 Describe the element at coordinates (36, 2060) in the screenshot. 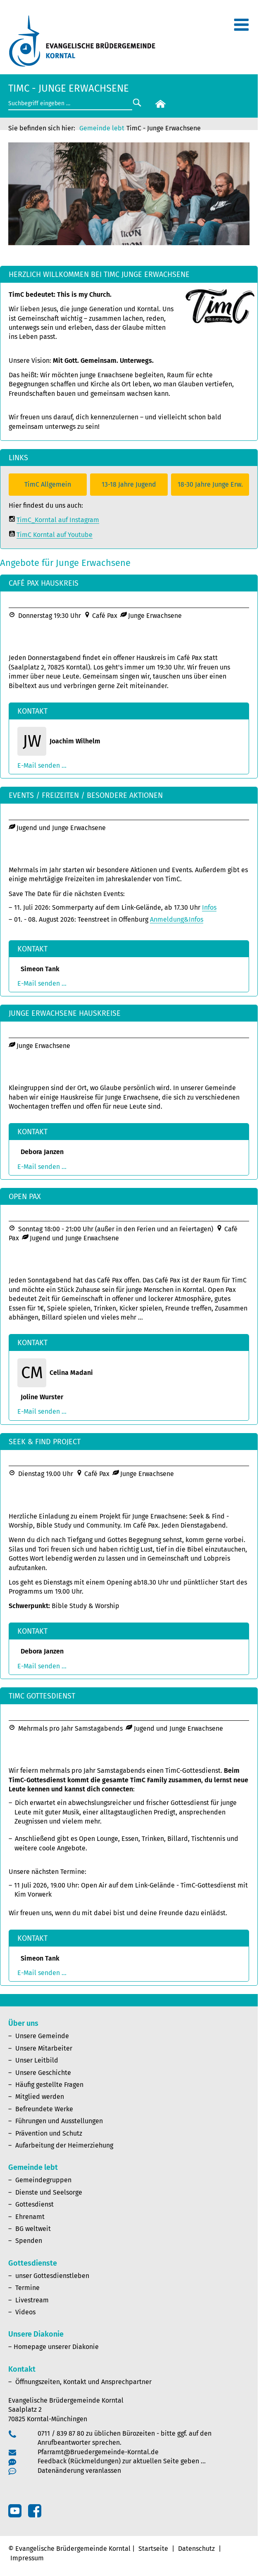

I see `Unser Leitbild` at that location.